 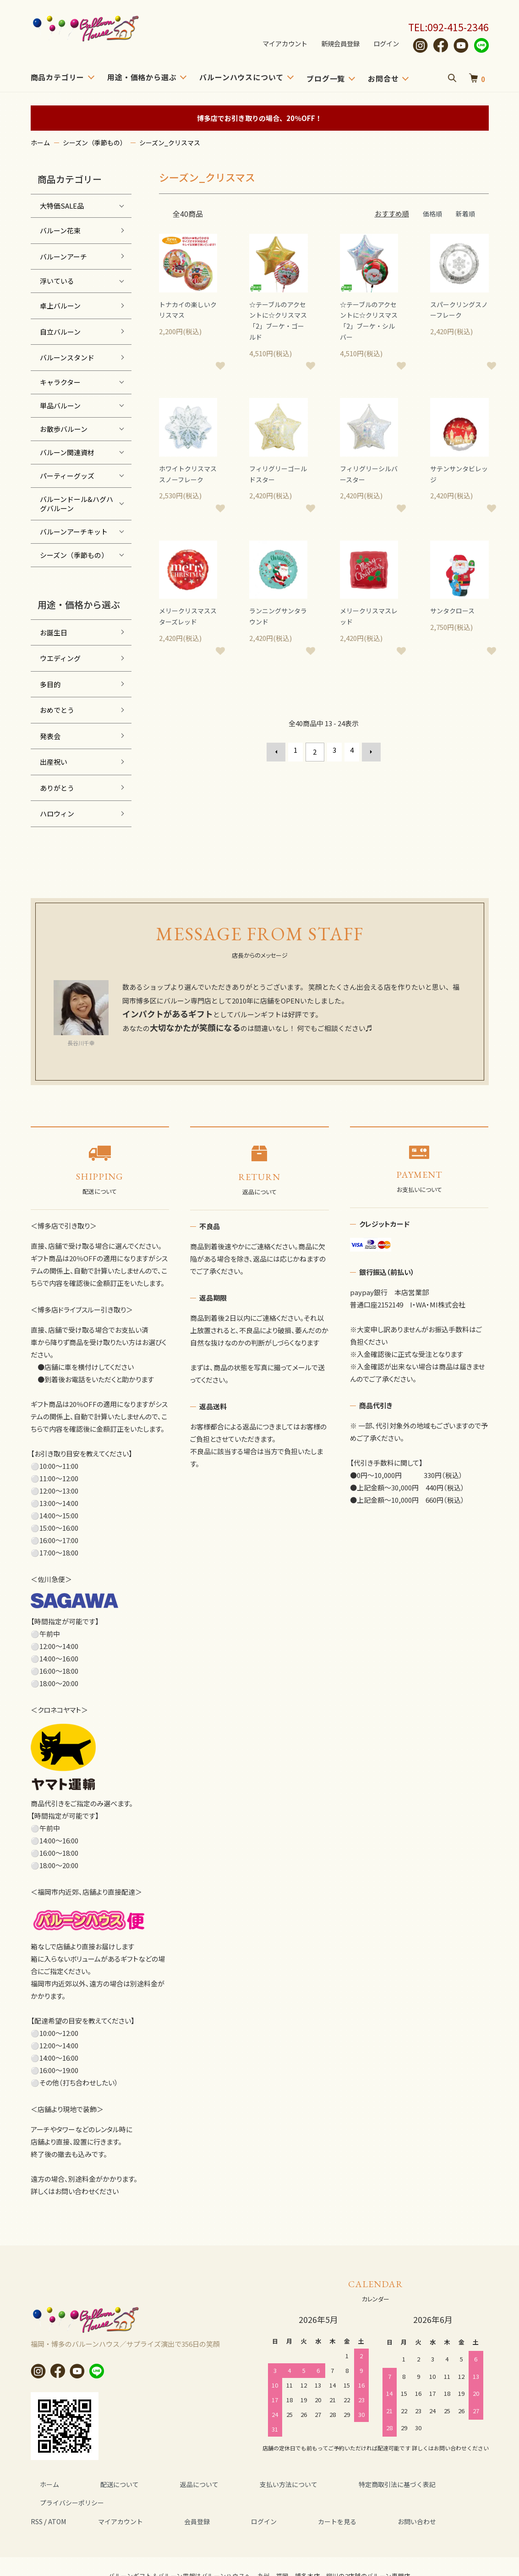 What do you see at coordinates (427, 2484) in the screenshot?
I see `プライバシーポリシー` at bounding box center [427, 2484].